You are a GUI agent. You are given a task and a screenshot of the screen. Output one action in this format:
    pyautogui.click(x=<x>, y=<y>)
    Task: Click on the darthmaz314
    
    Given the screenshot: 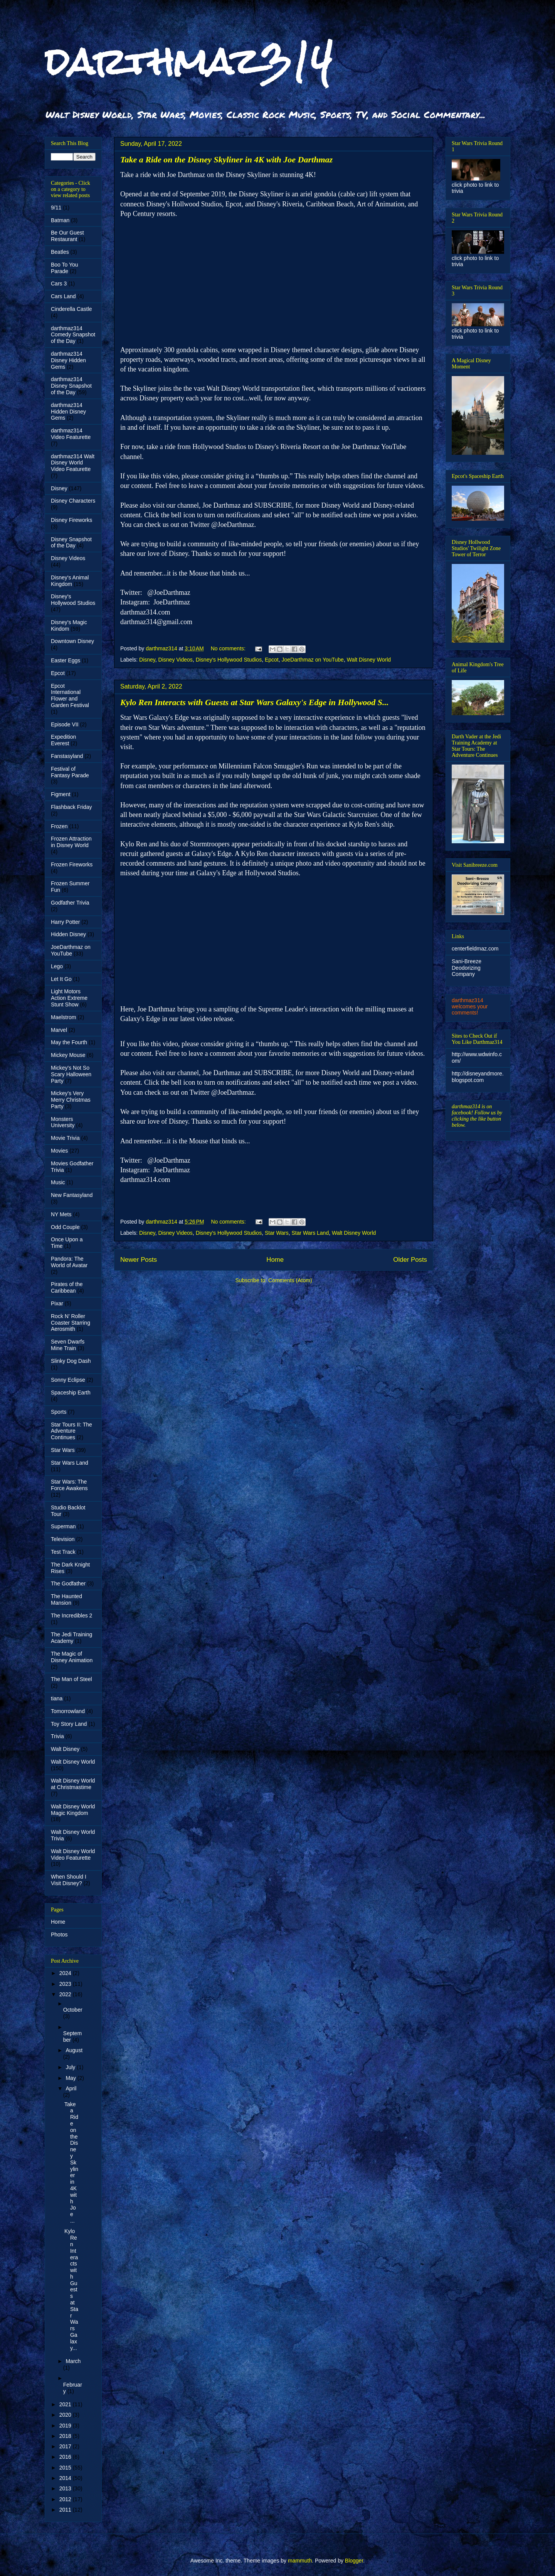 What is the action you would take?
    pyautogui.click(x=189, y=61)
    